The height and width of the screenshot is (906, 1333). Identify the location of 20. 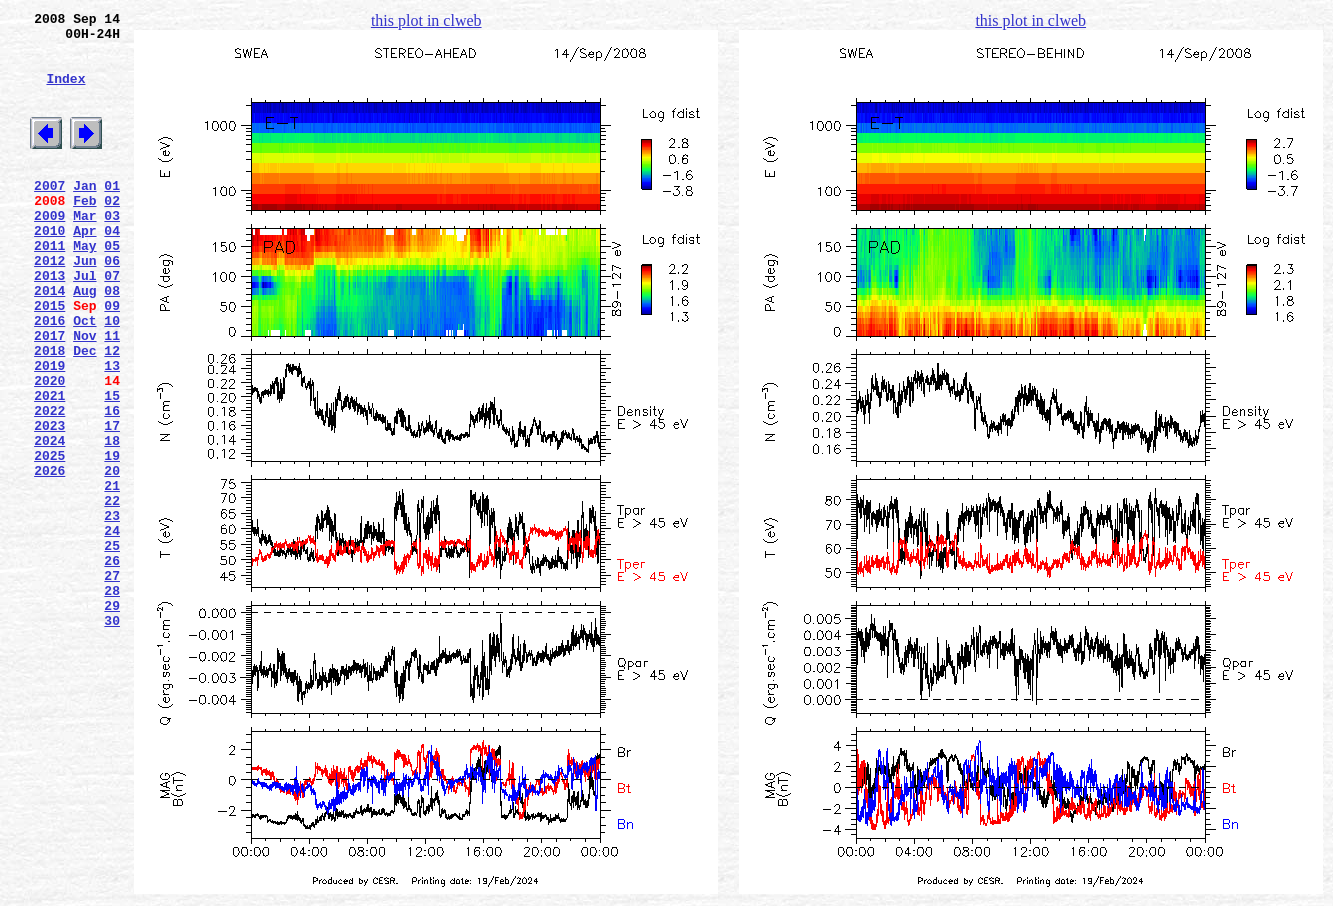
(112, 557).